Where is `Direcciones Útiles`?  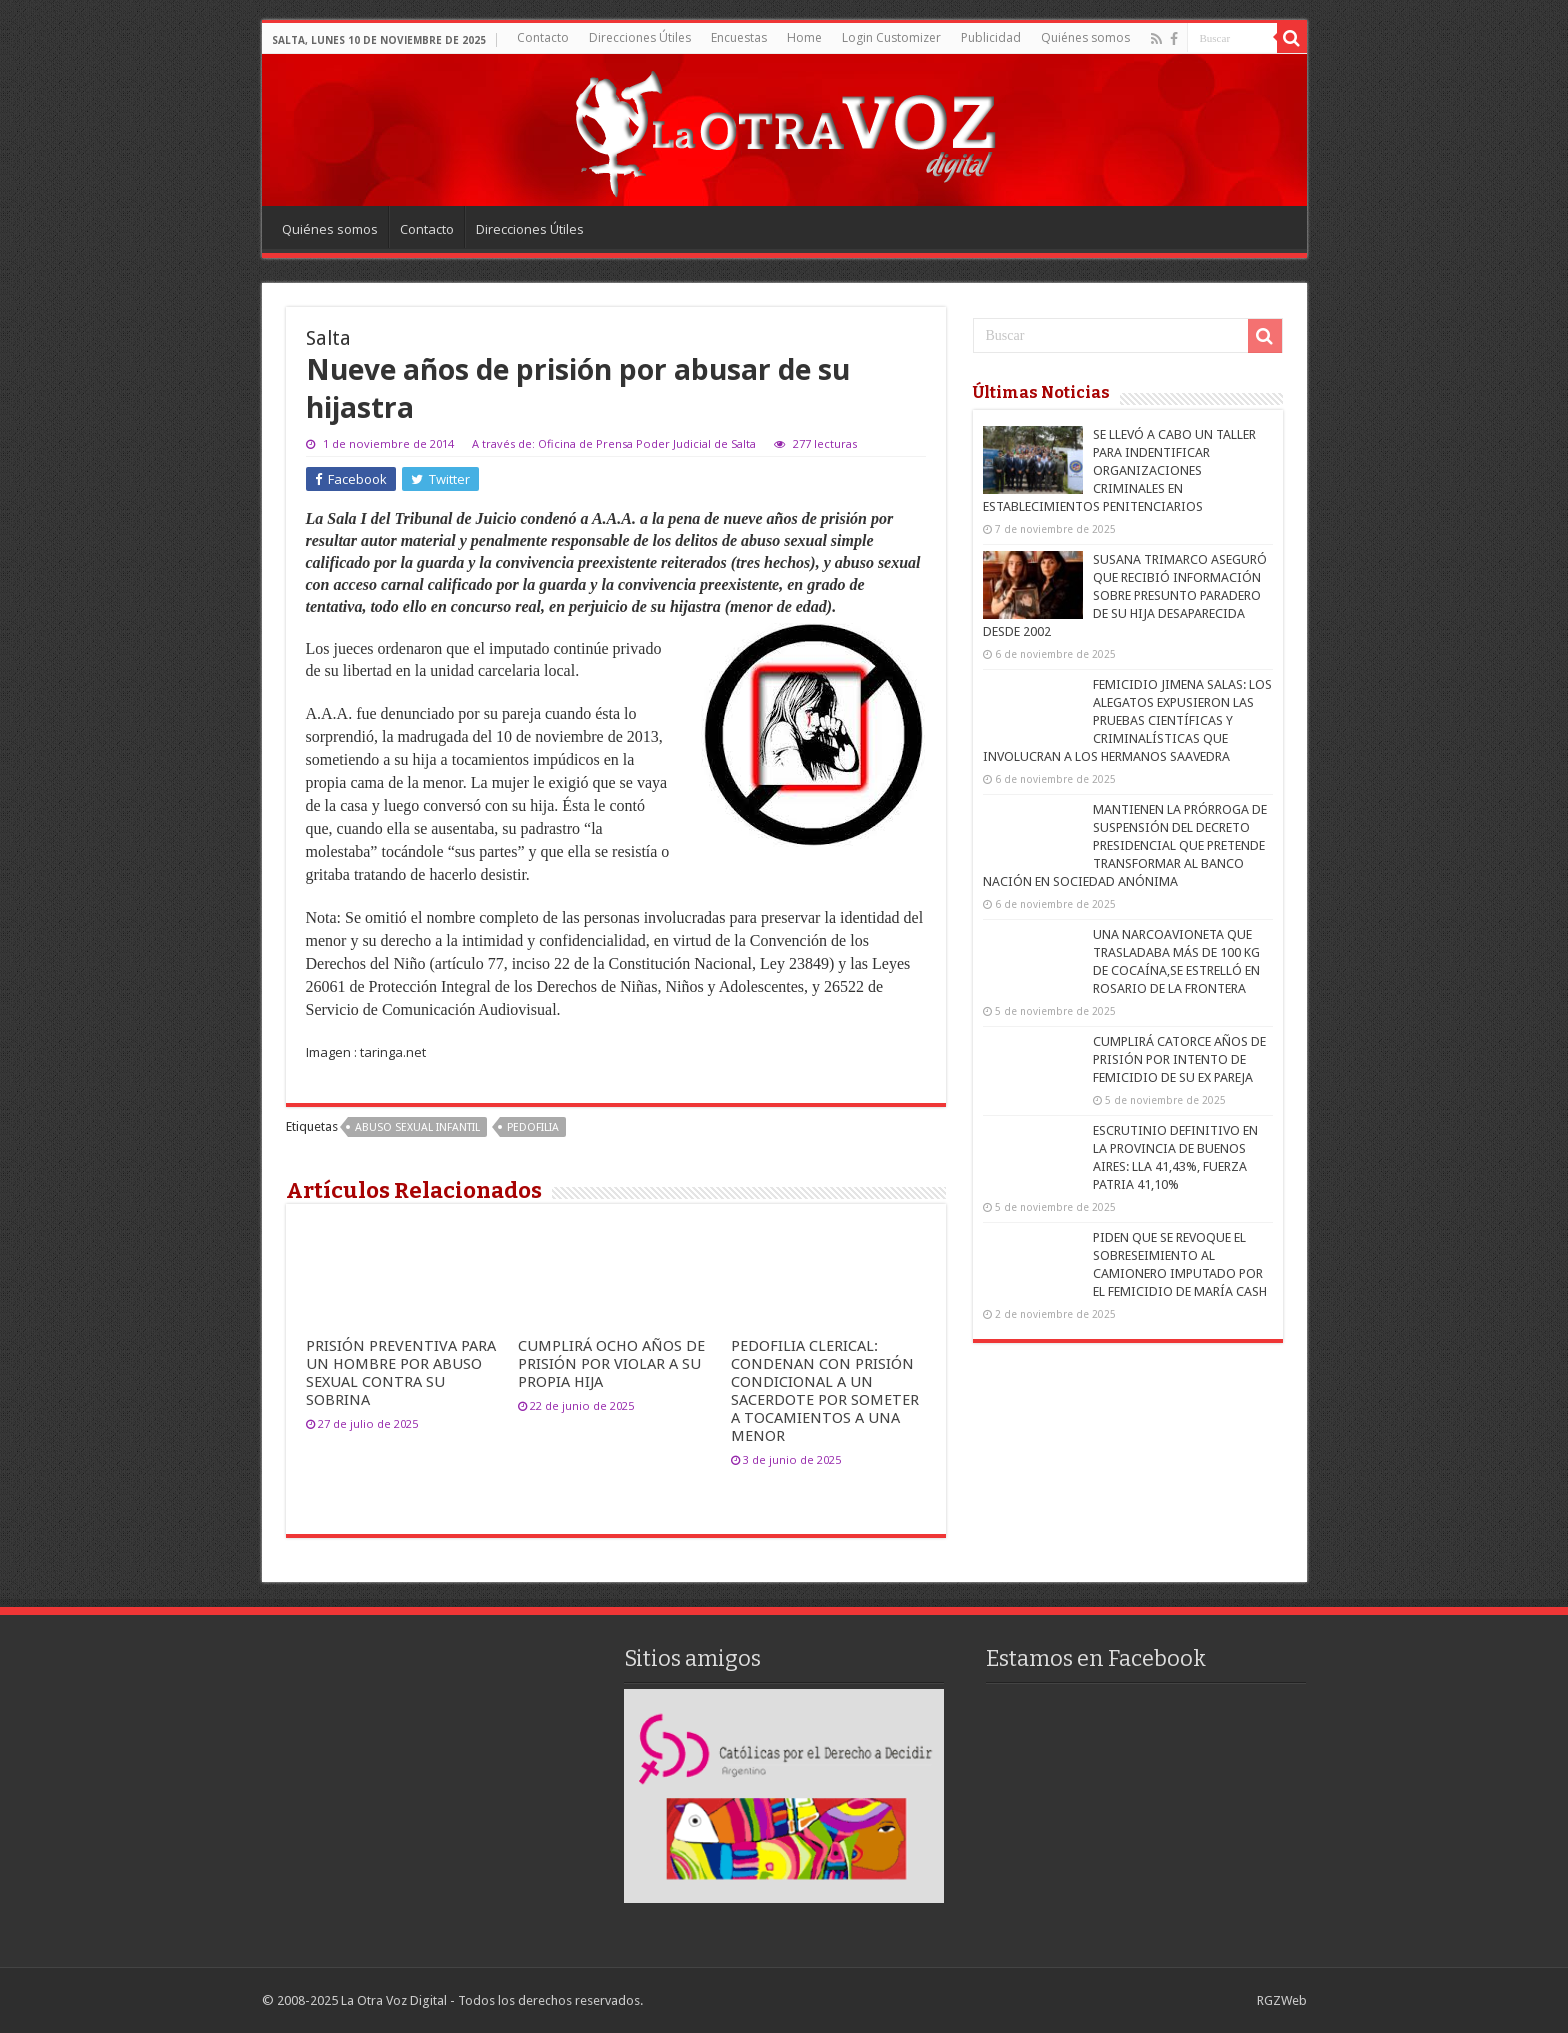
Direcciones Útiles is located at coordinates (640, 37).